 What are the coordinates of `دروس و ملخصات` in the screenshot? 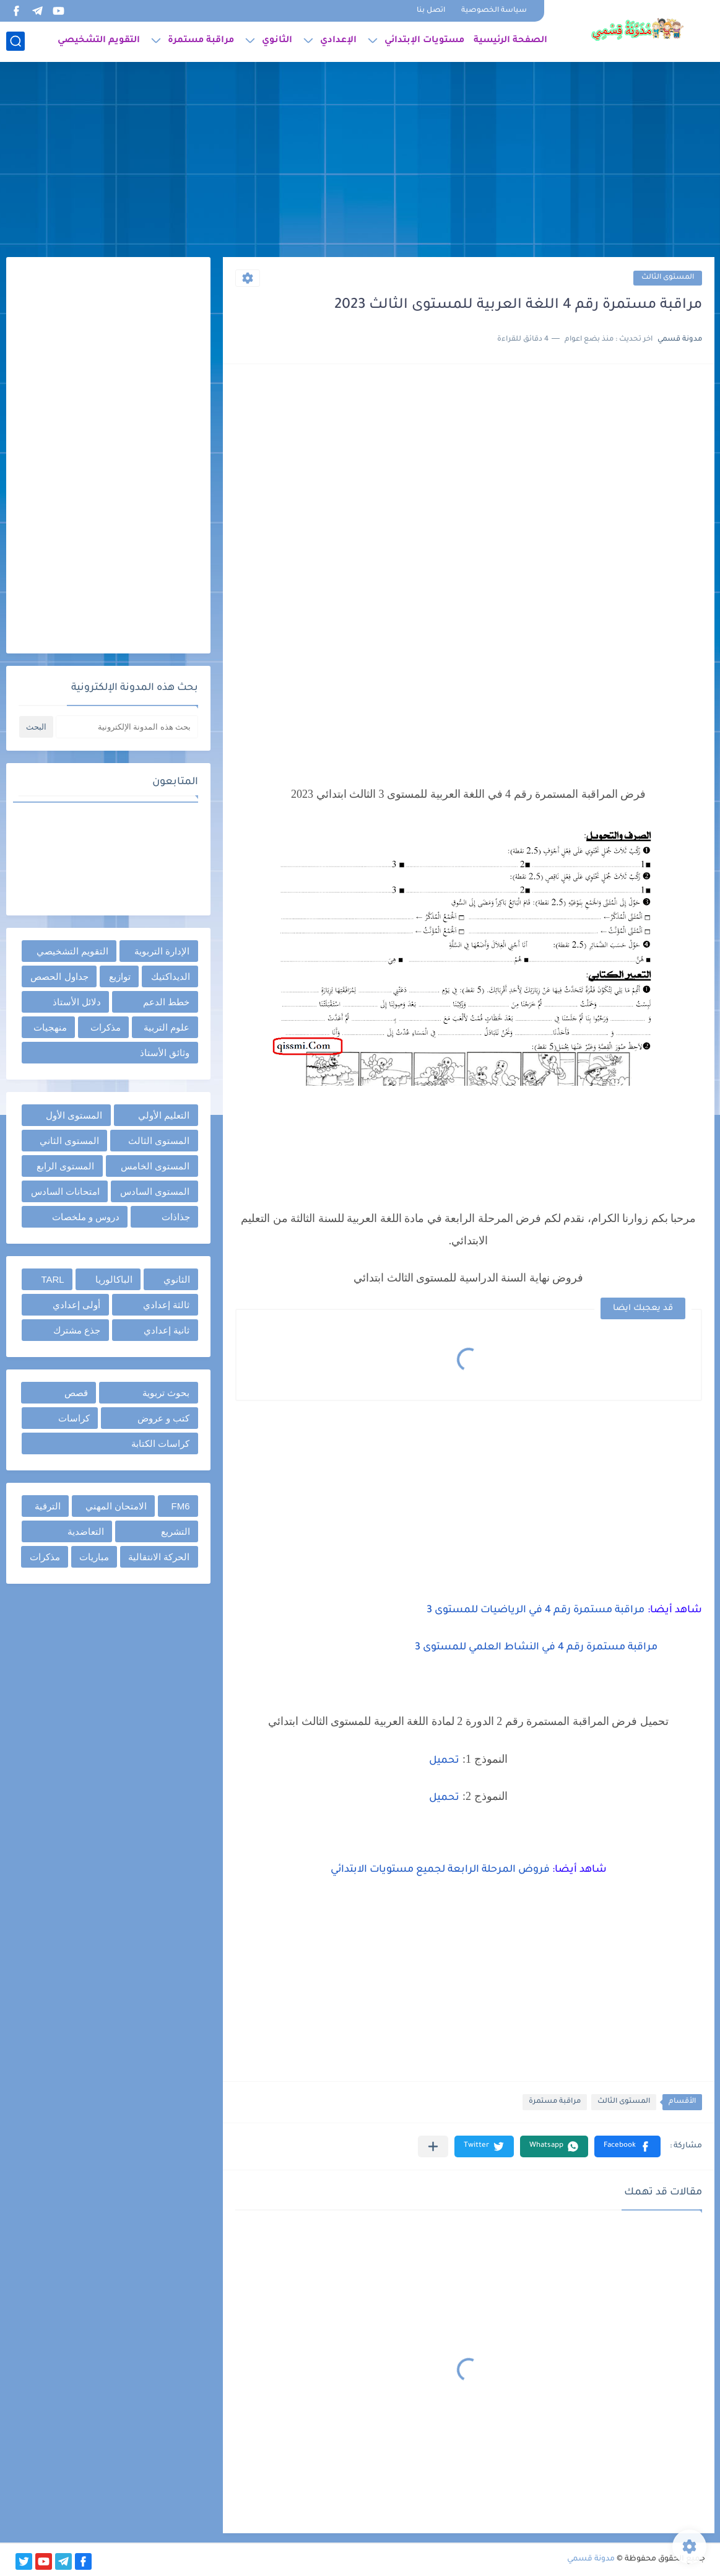 It's located at (85, 1217).